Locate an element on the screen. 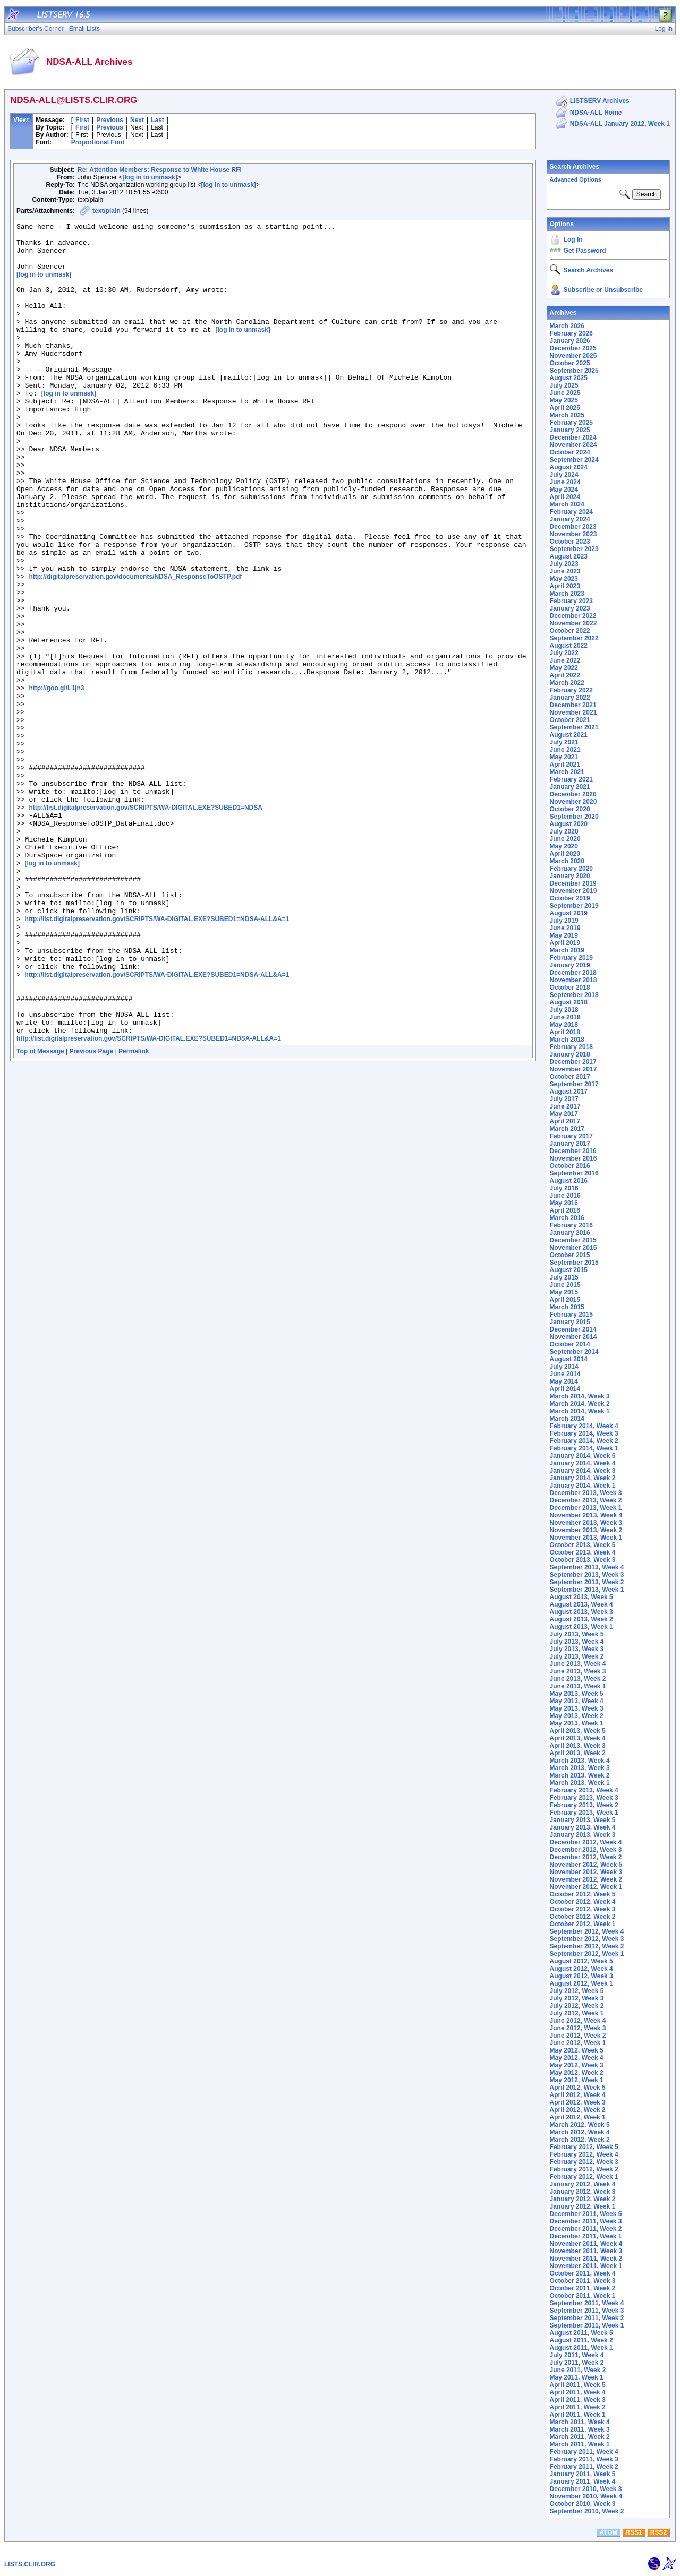 The width and height of the screenshot is (680, 2576). text/plain is located at coordinates (106, 210).